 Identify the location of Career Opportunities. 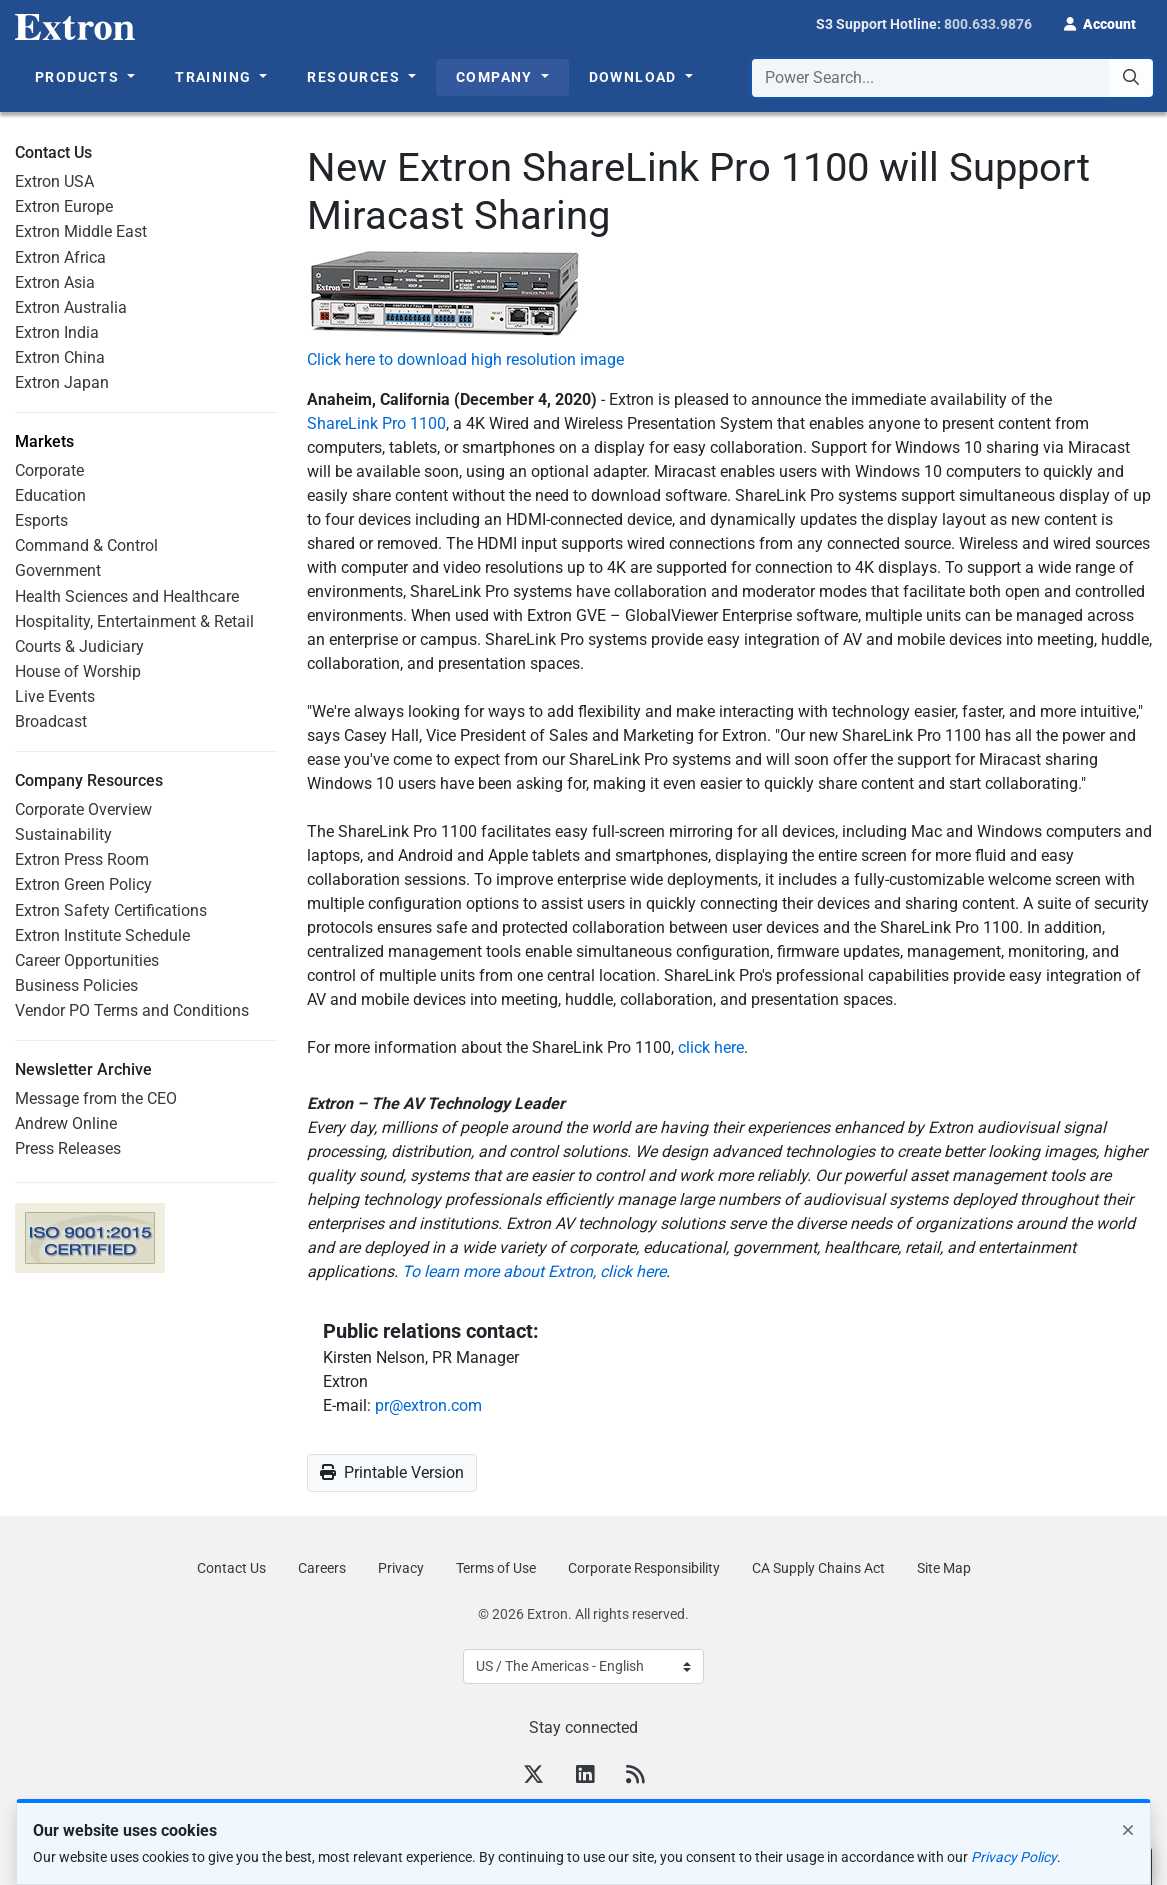
(87, 960).